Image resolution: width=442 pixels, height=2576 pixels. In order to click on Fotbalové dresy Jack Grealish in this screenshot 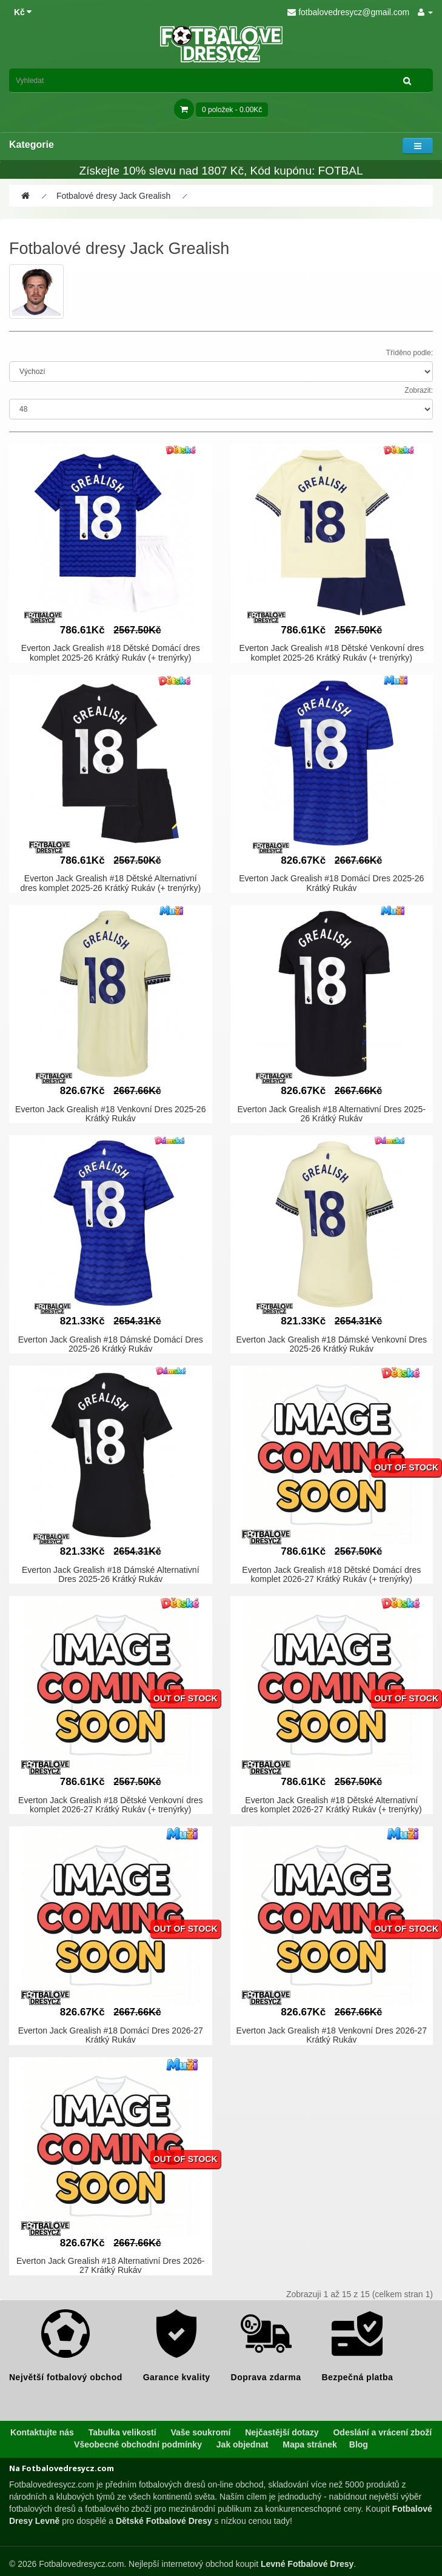, I will do `click(113, 196)`.